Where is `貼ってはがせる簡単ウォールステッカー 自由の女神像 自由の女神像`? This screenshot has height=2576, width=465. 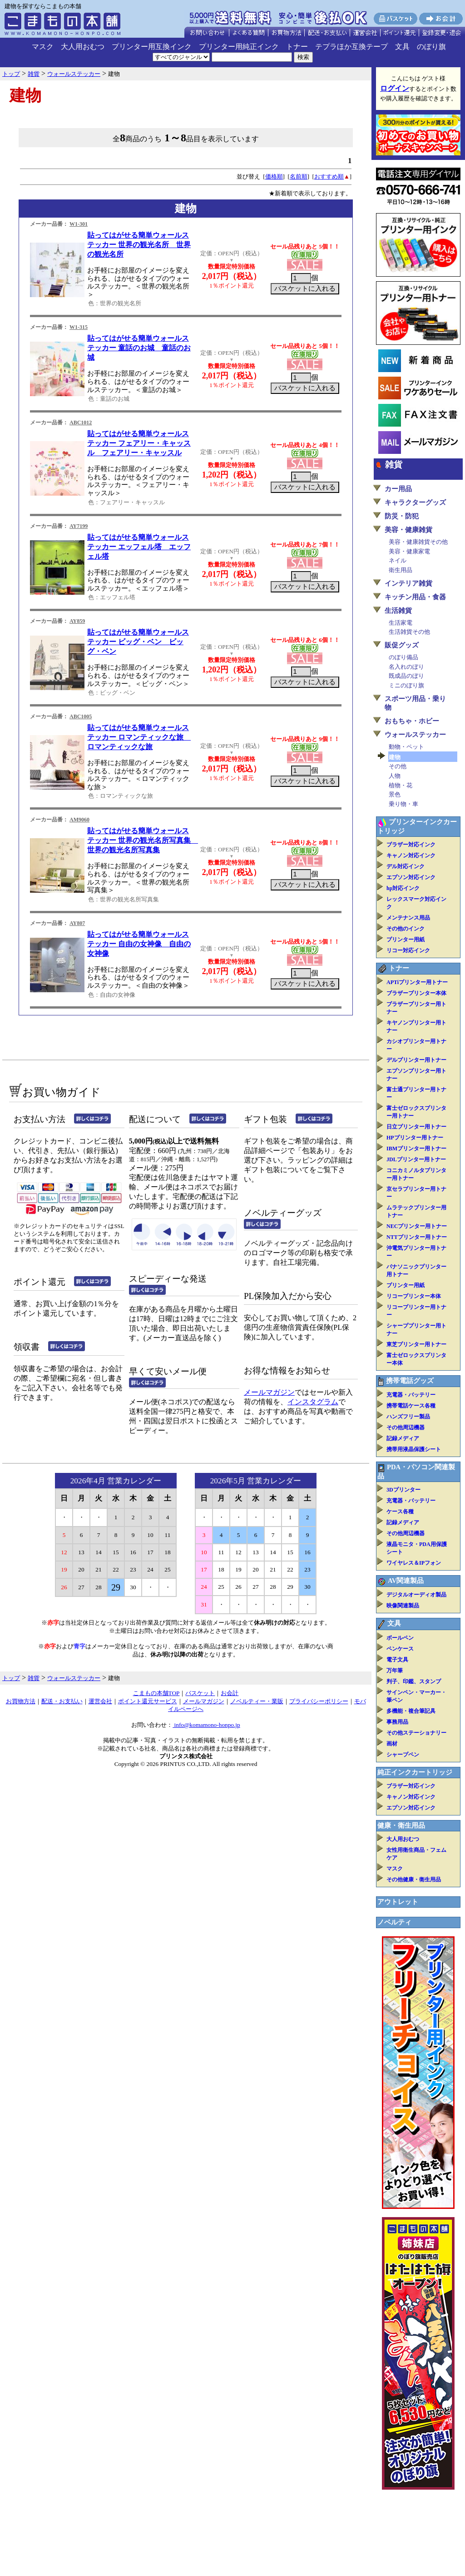 貼ってはがせる簡単ウォールステッカー 自由の女神像 自由の女神像 is located at coordinates (139, 943).